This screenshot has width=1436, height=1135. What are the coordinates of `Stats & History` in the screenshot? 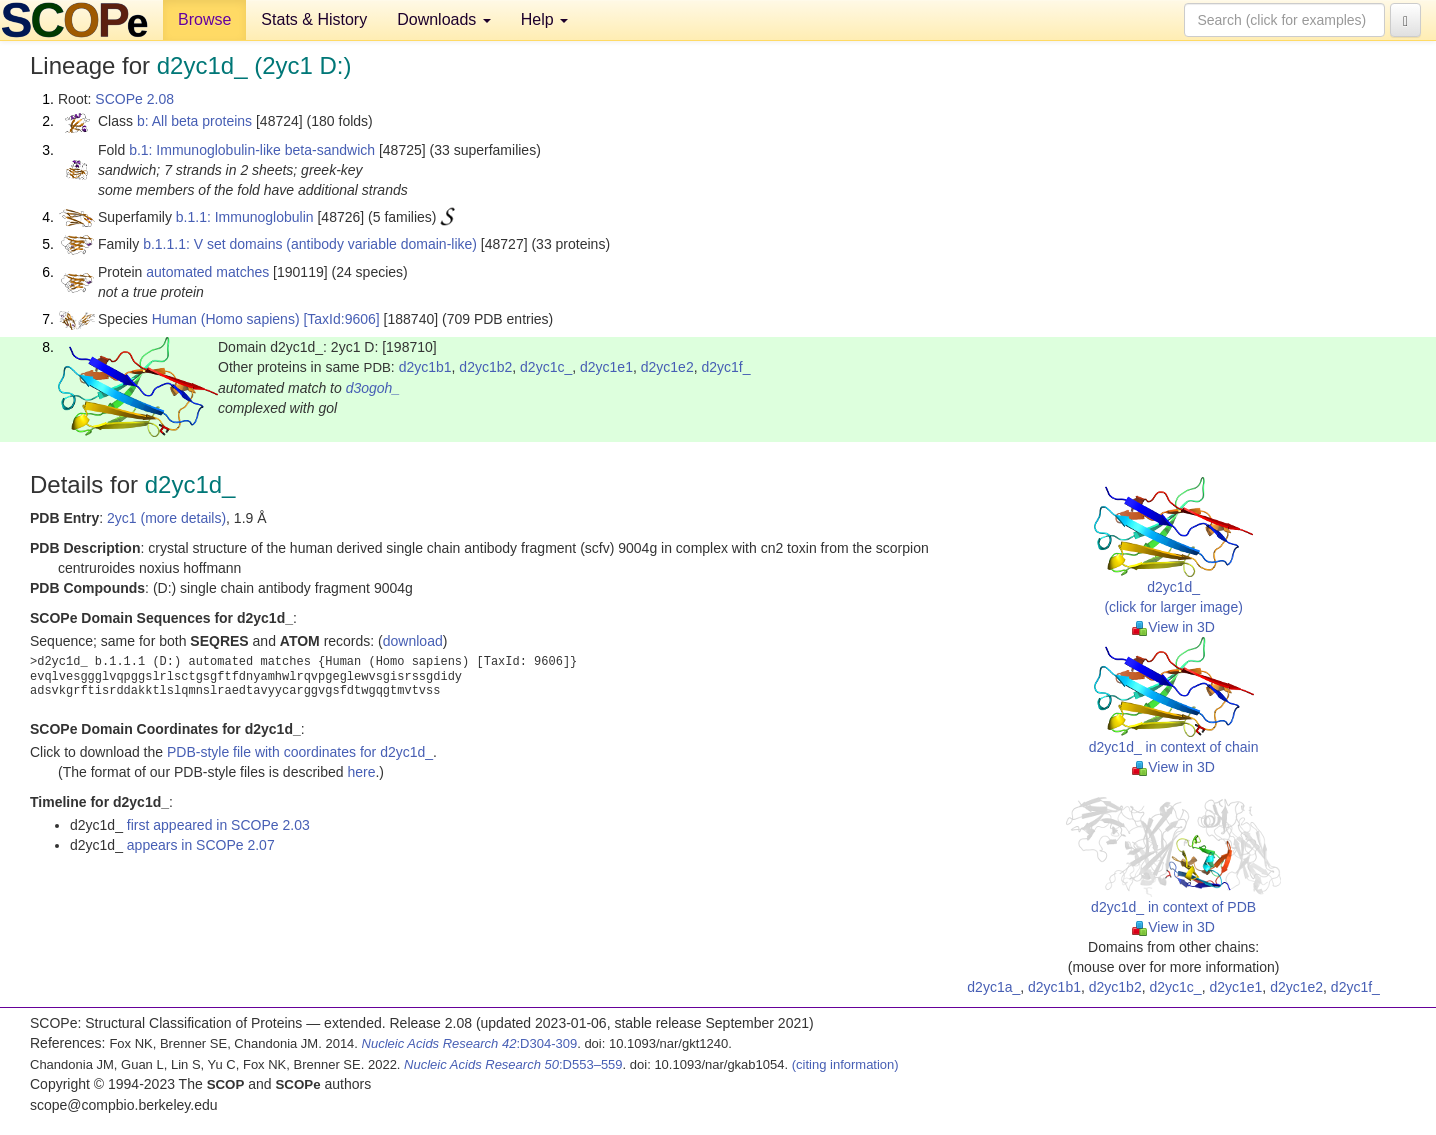 It's located at (314, 19).